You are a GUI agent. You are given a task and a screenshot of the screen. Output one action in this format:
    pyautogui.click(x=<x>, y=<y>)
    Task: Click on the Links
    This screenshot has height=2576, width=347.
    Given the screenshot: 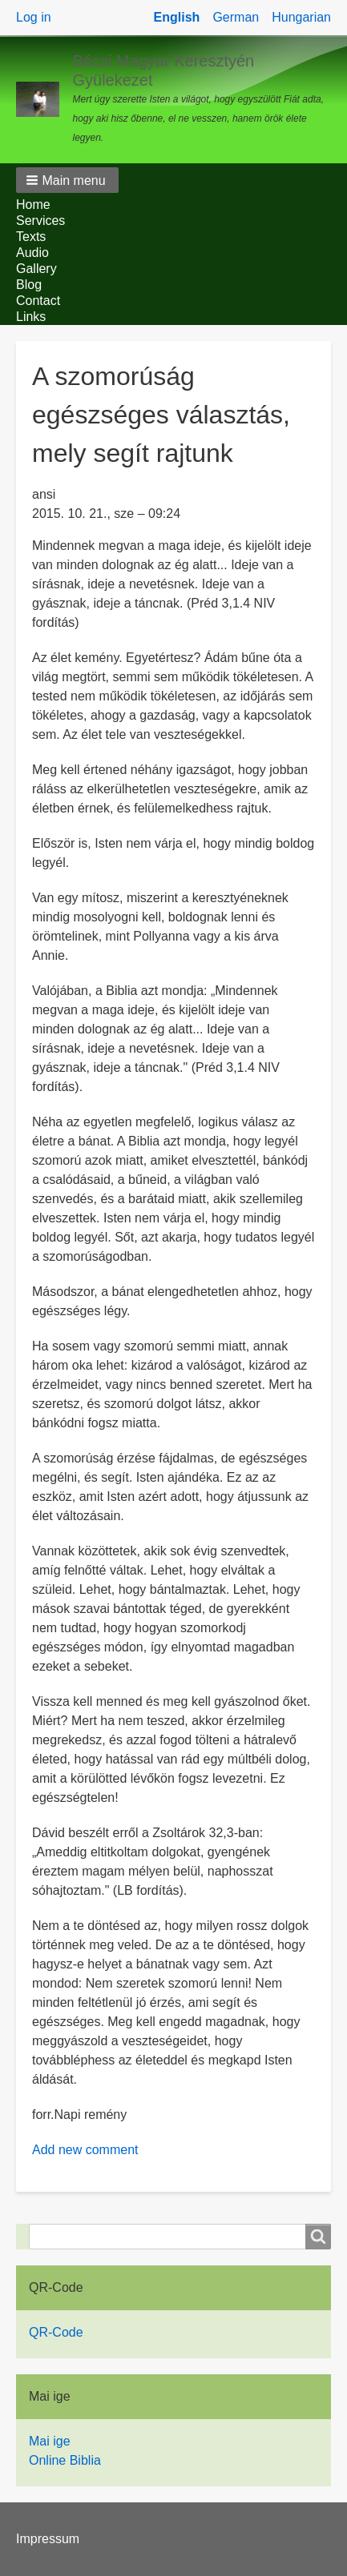 What is the action you would take?
    pyautogui.click(x=31, y=316)
    